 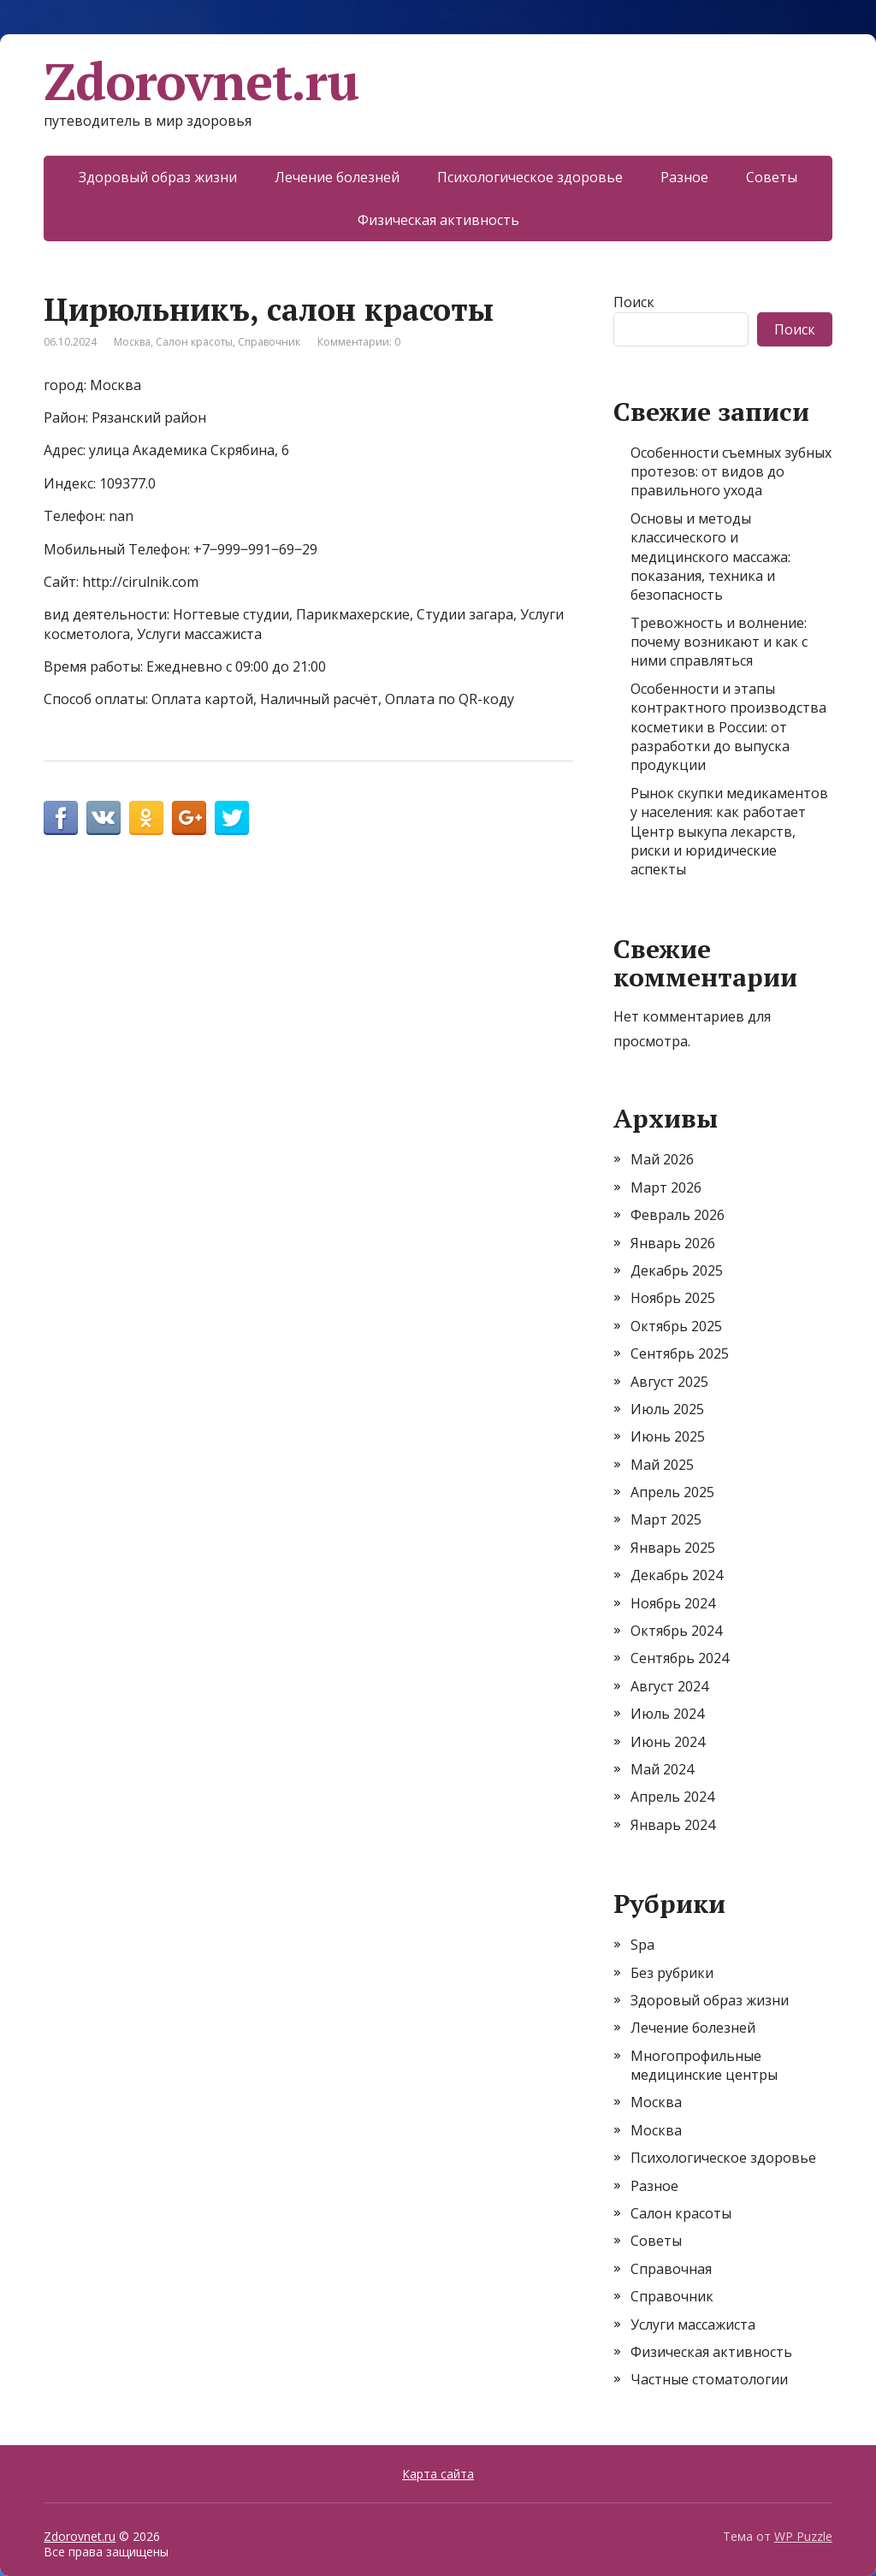 I want to click on Октябрь 2025, so click(x=676, y=1326).